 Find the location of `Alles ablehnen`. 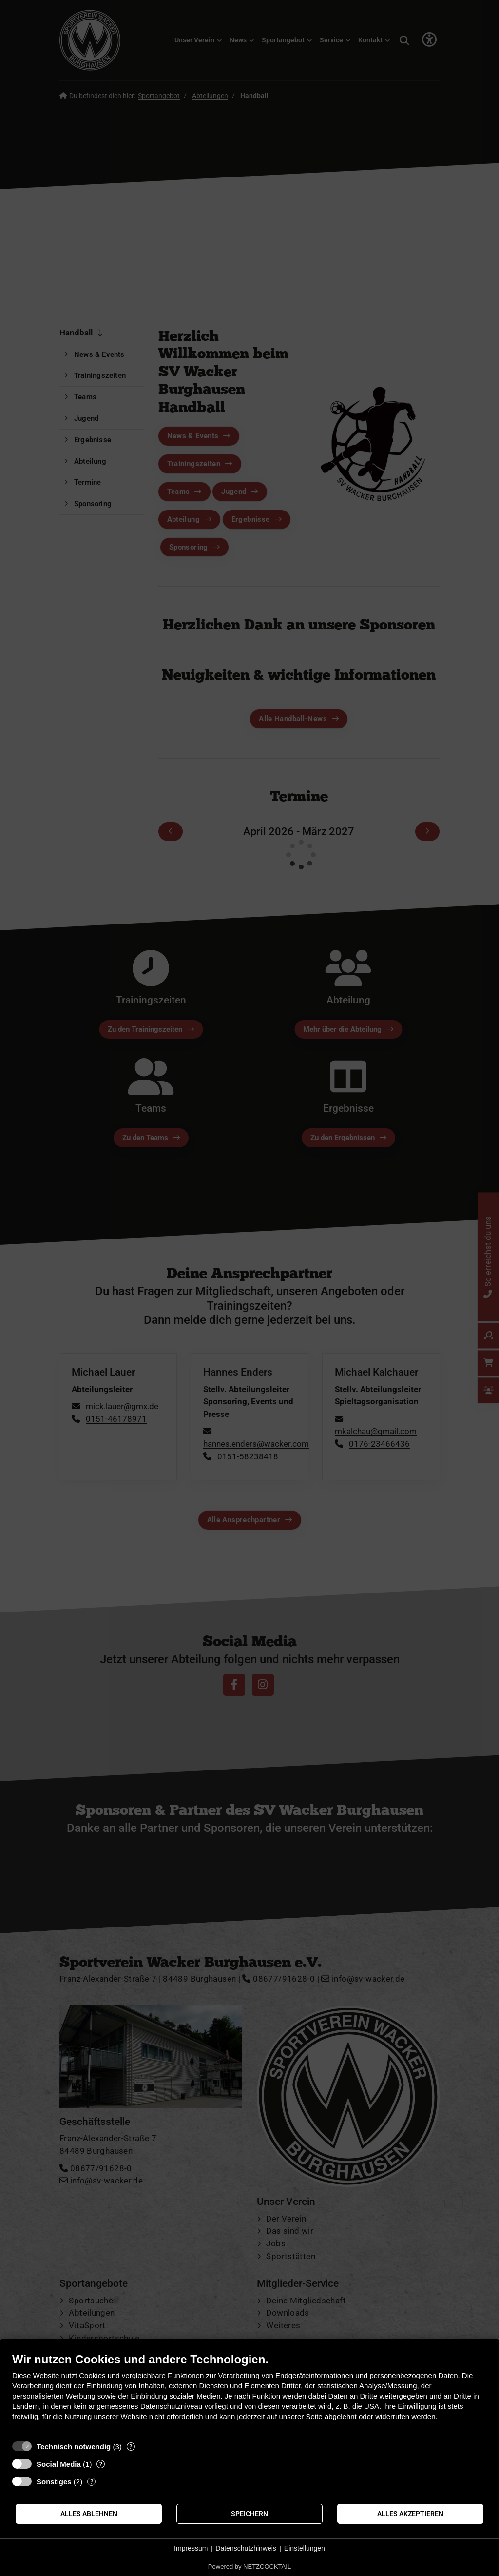

Alles ablehnen is located at coordinates (88, 2513).